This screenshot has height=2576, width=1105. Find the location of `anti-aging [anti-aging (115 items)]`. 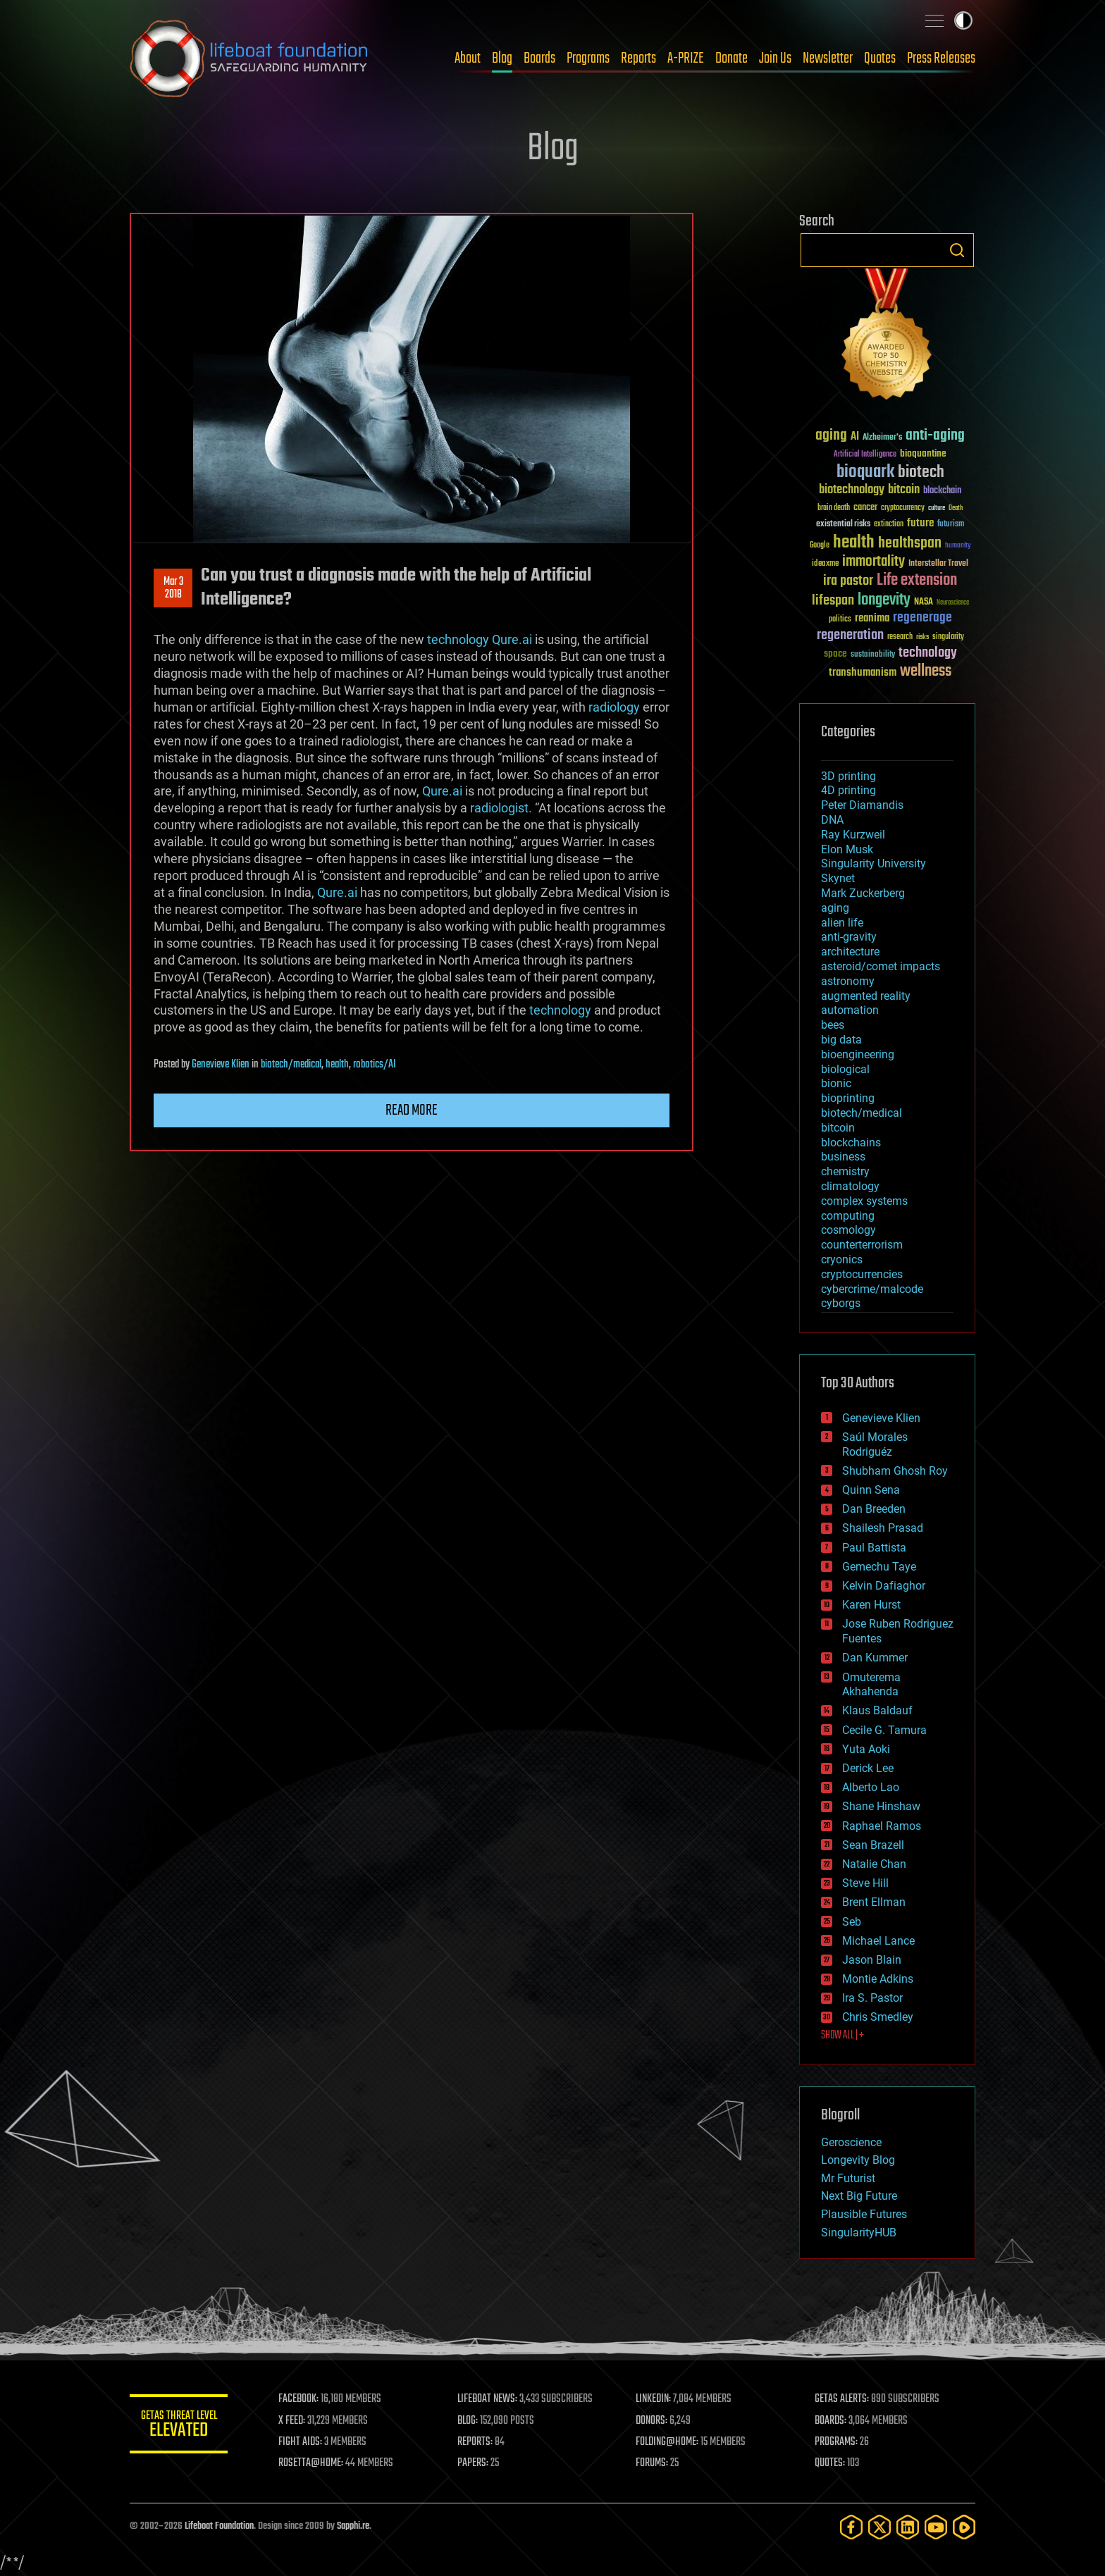

anti-aging [anti-aging (115 items)] is located at coordinates (935, 436).